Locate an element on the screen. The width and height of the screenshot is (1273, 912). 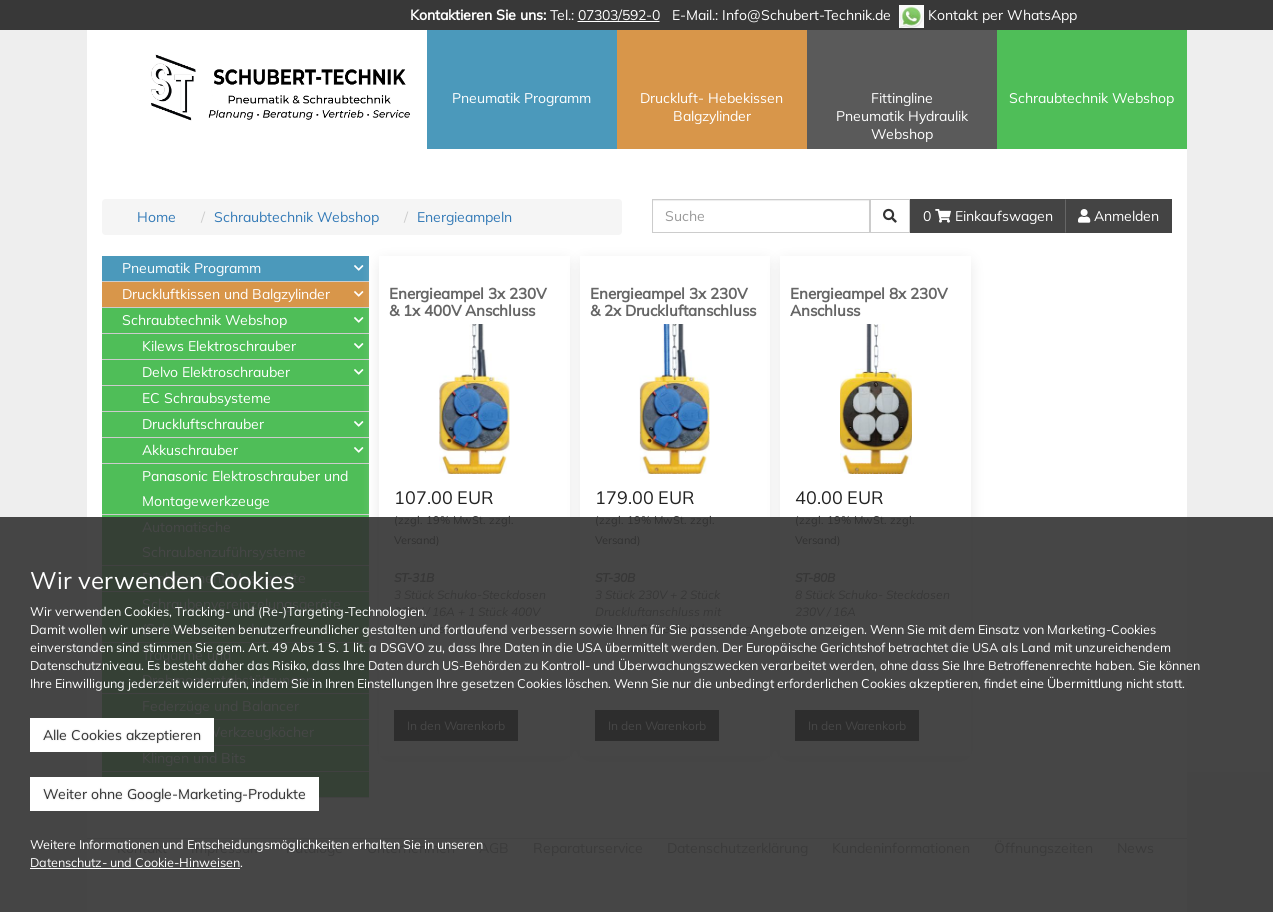
Datenschutz- und Cookie-Hinweisen is located at coordinates (135, 862).